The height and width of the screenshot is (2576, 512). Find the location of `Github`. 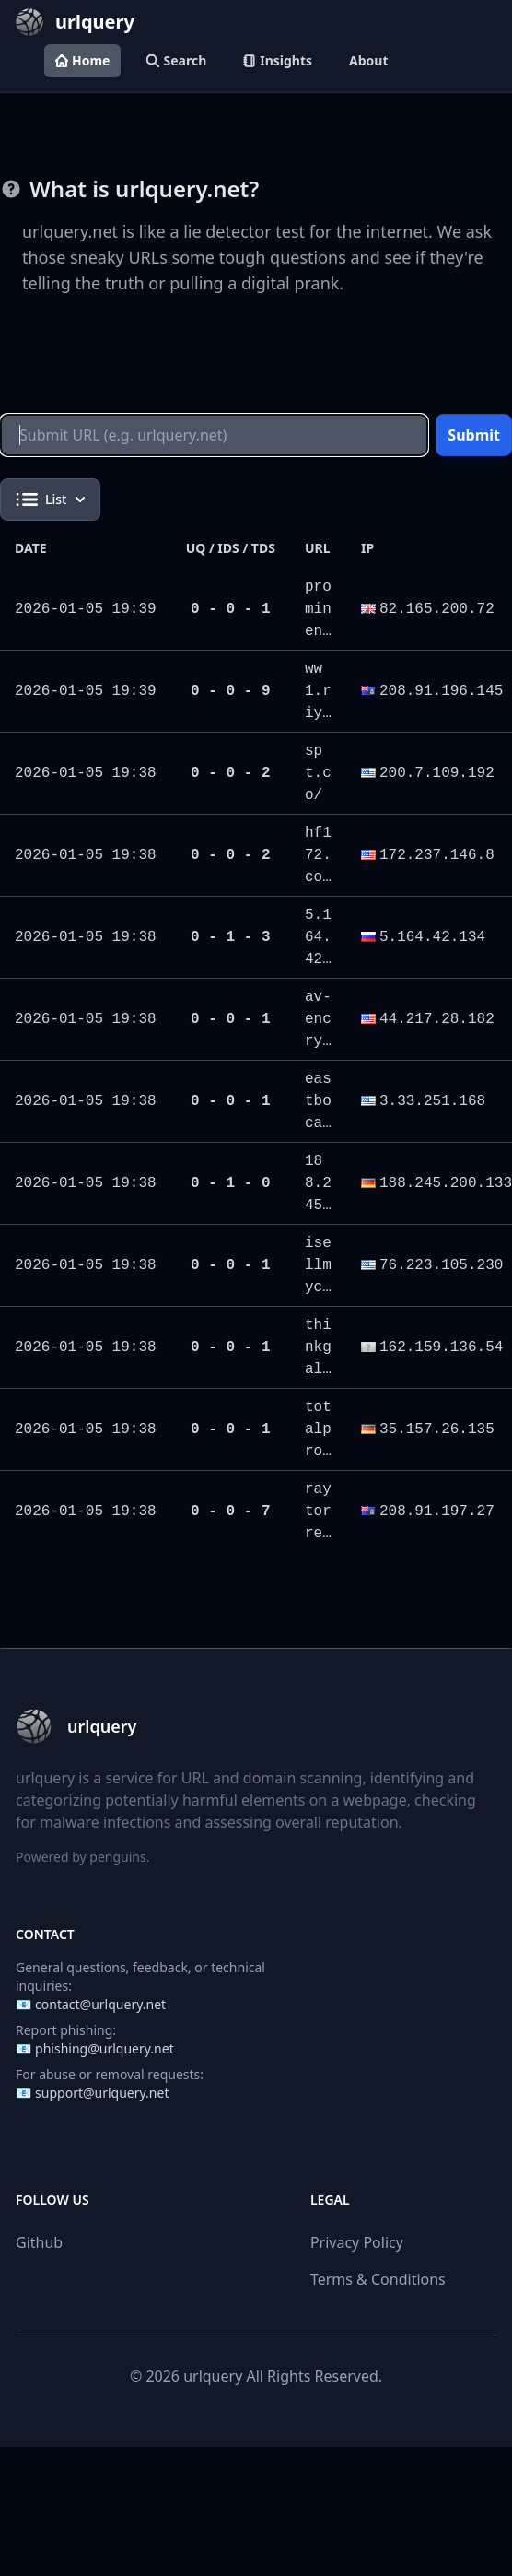

Github is located at coordinates (39, 2242).